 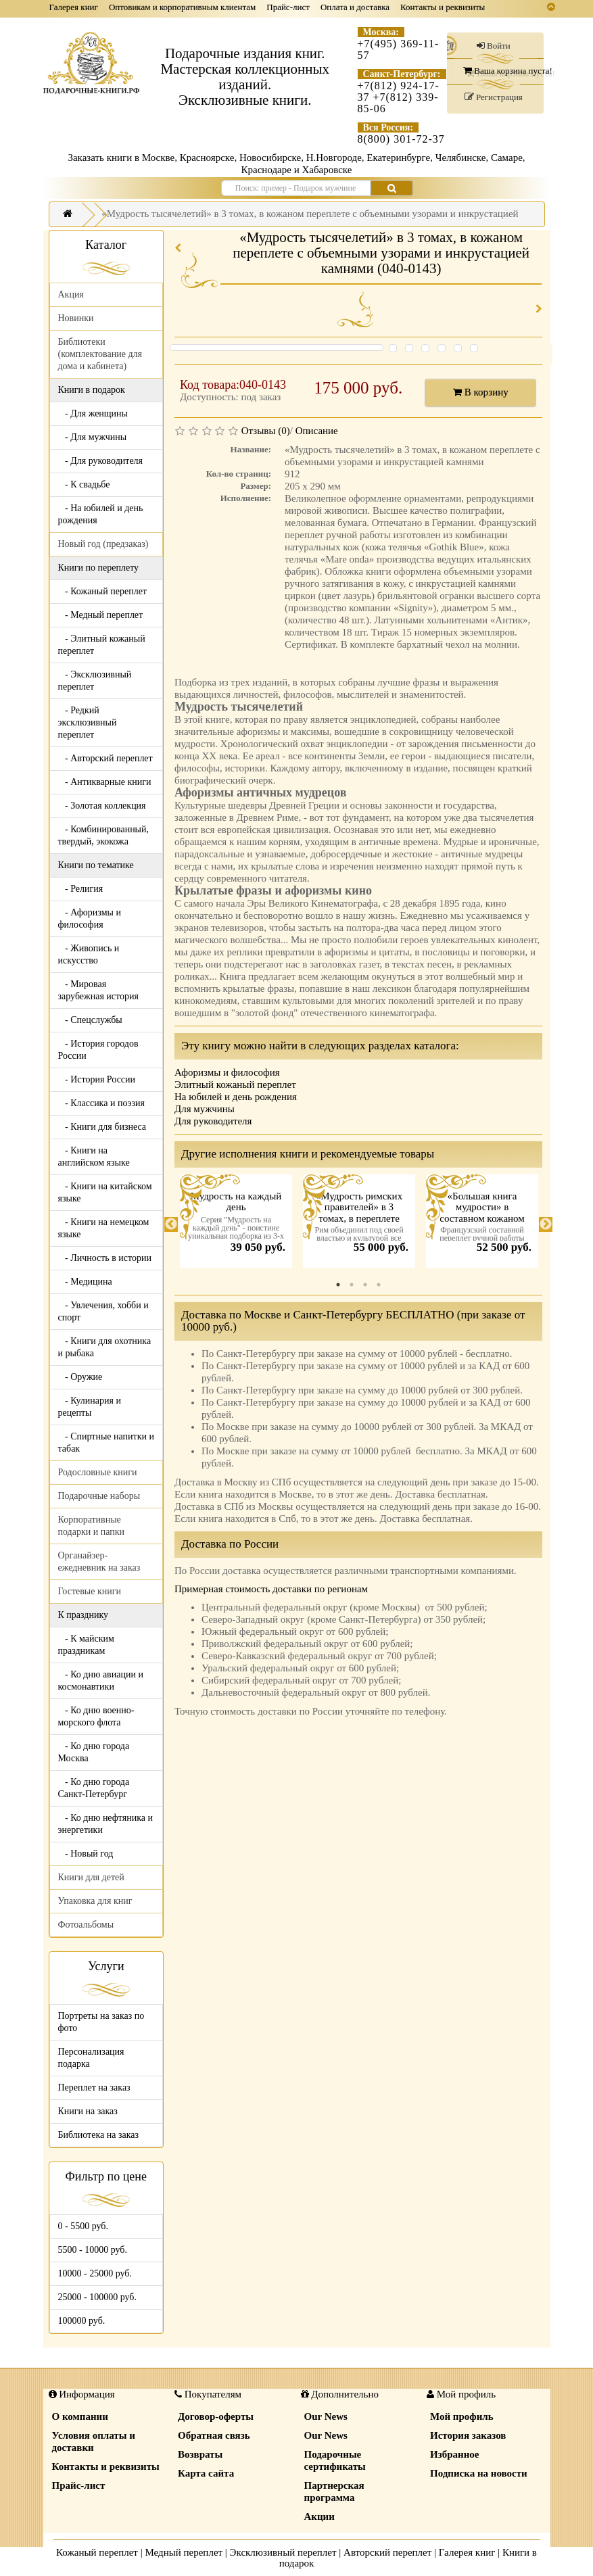 I want to click on Условия оплаты и доставки, so click(x=93, y=2441).